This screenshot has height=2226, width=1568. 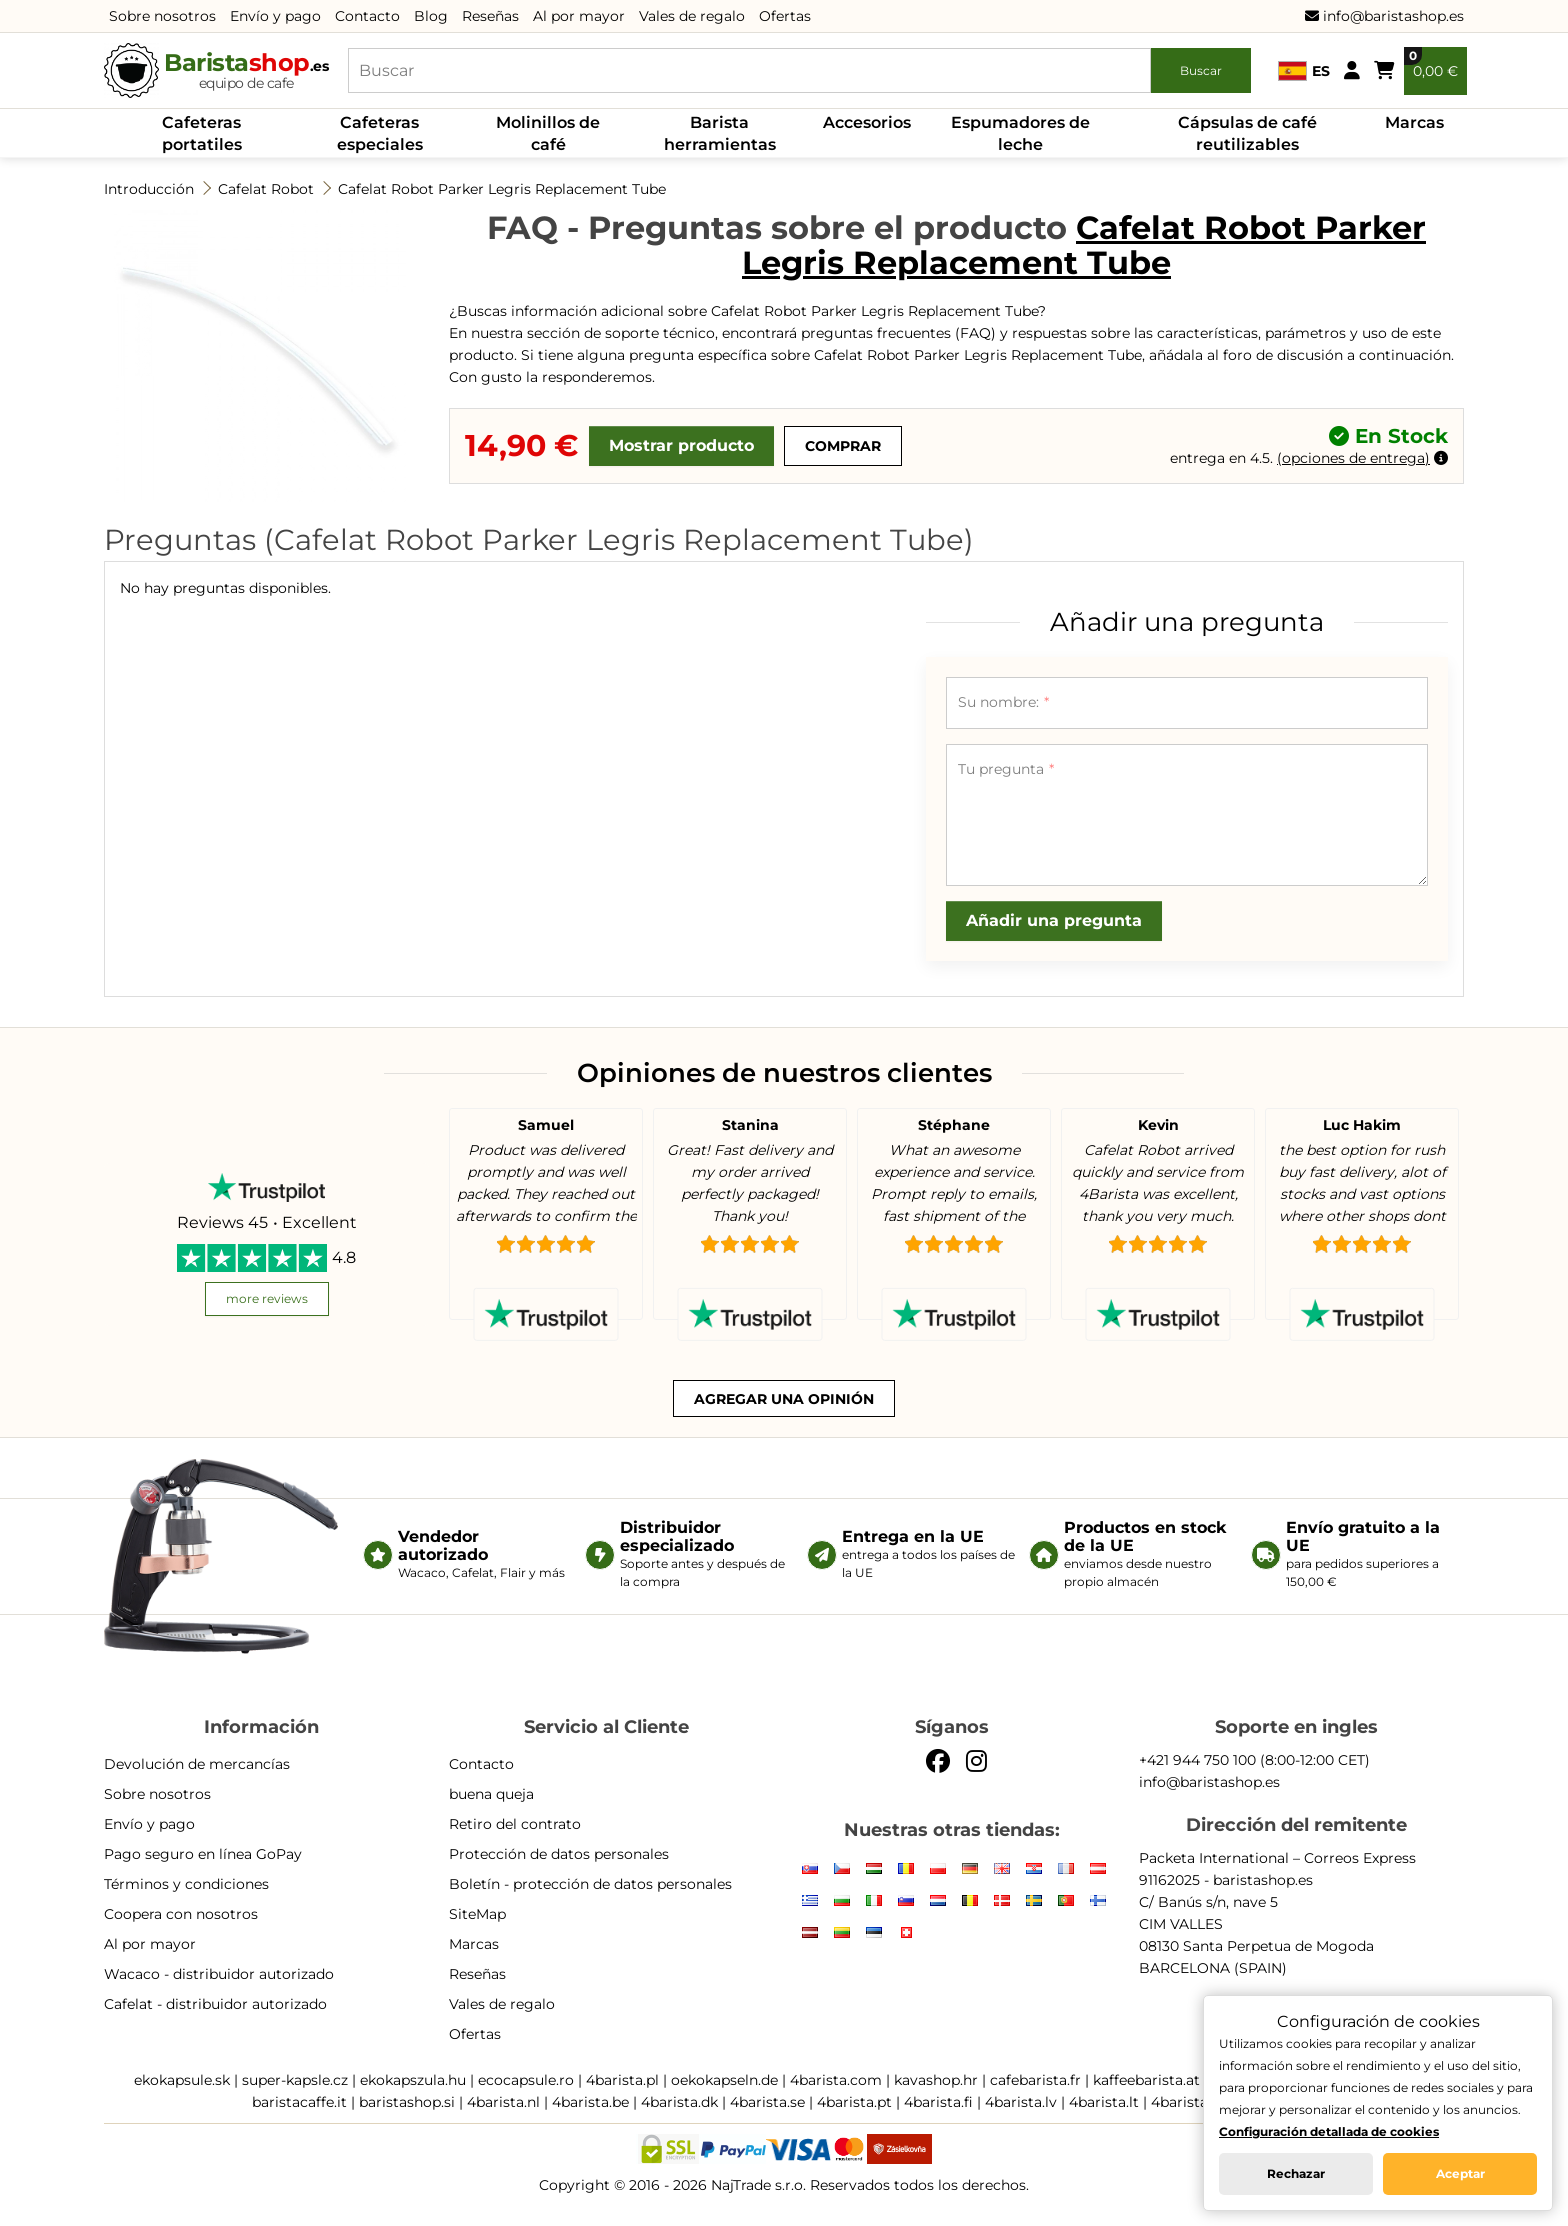 What do you see at coordinates (1020, 133) in the screenshot?
I see `Espumadores de leche` at bounding box center [1020, 133].